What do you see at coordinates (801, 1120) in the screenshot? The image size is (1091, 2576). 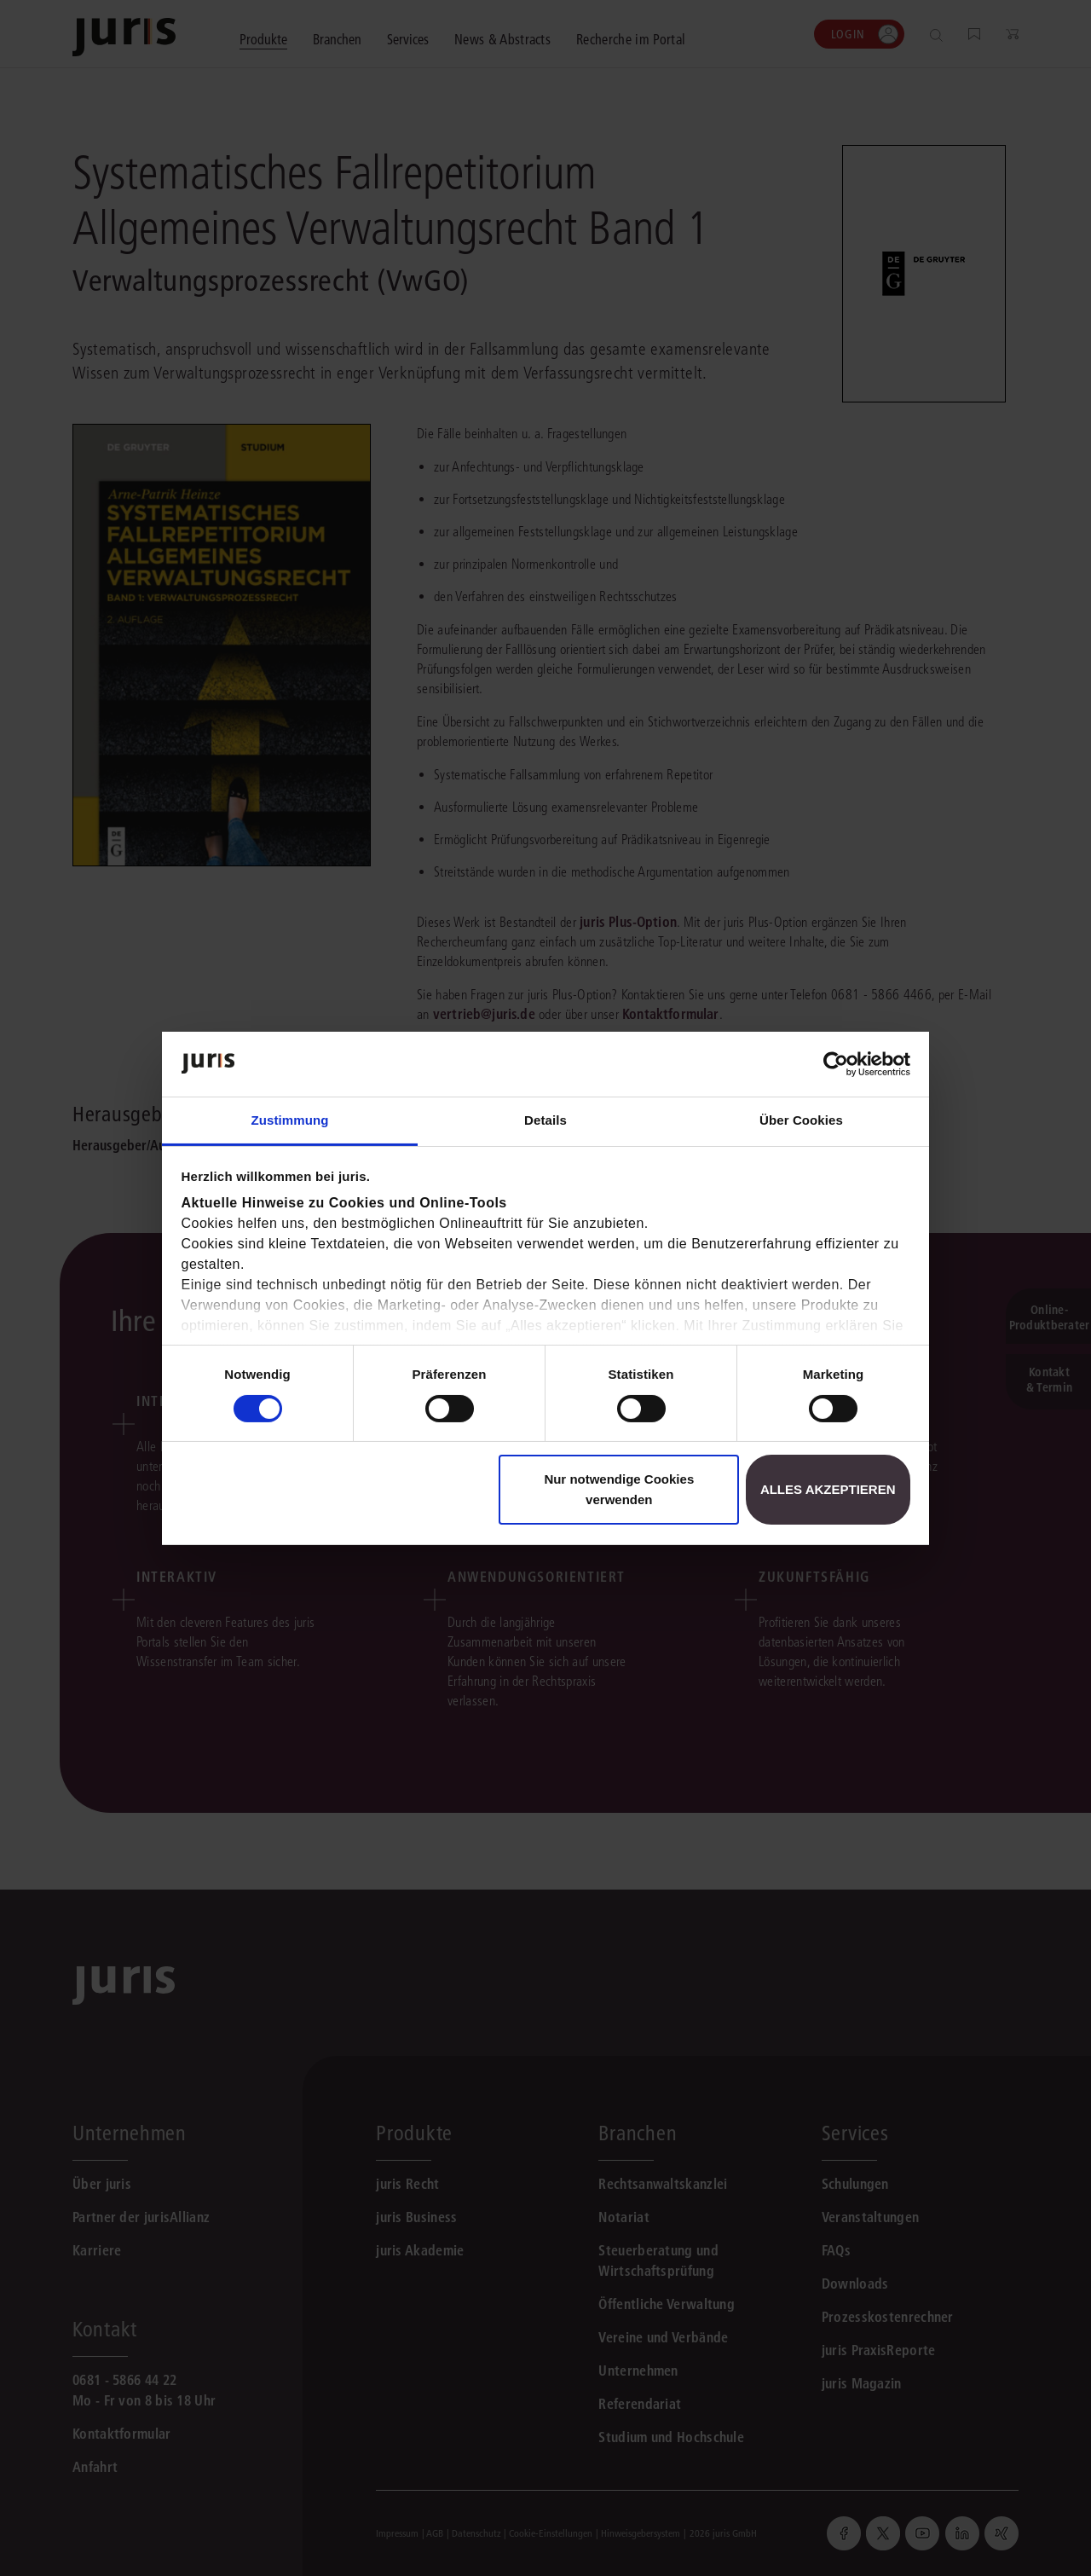 I see `Über Cookies [tab]` at bounding box center [801, 1120].